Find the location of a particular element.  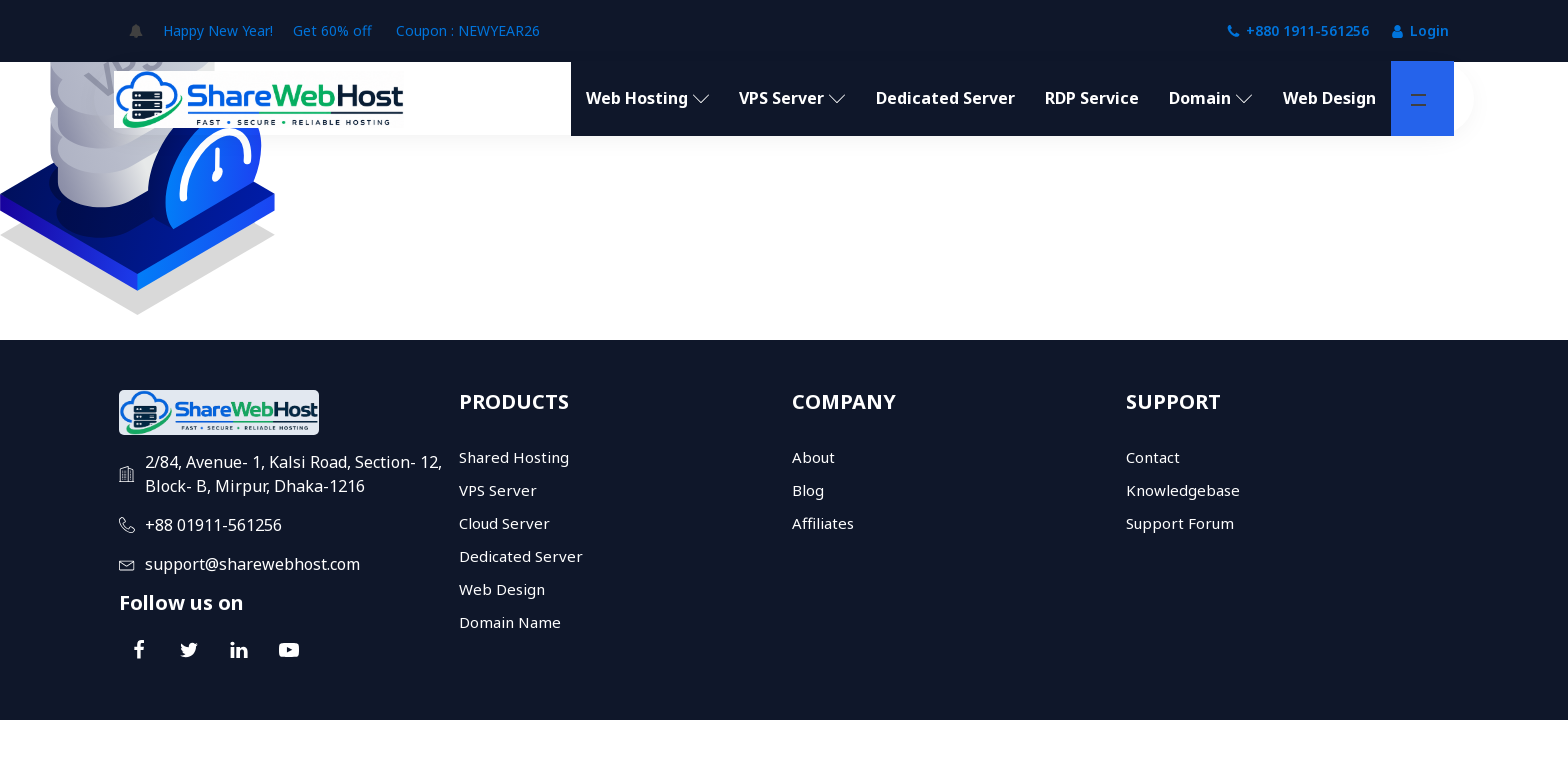

[button] is located at coordinates (1418, 100).